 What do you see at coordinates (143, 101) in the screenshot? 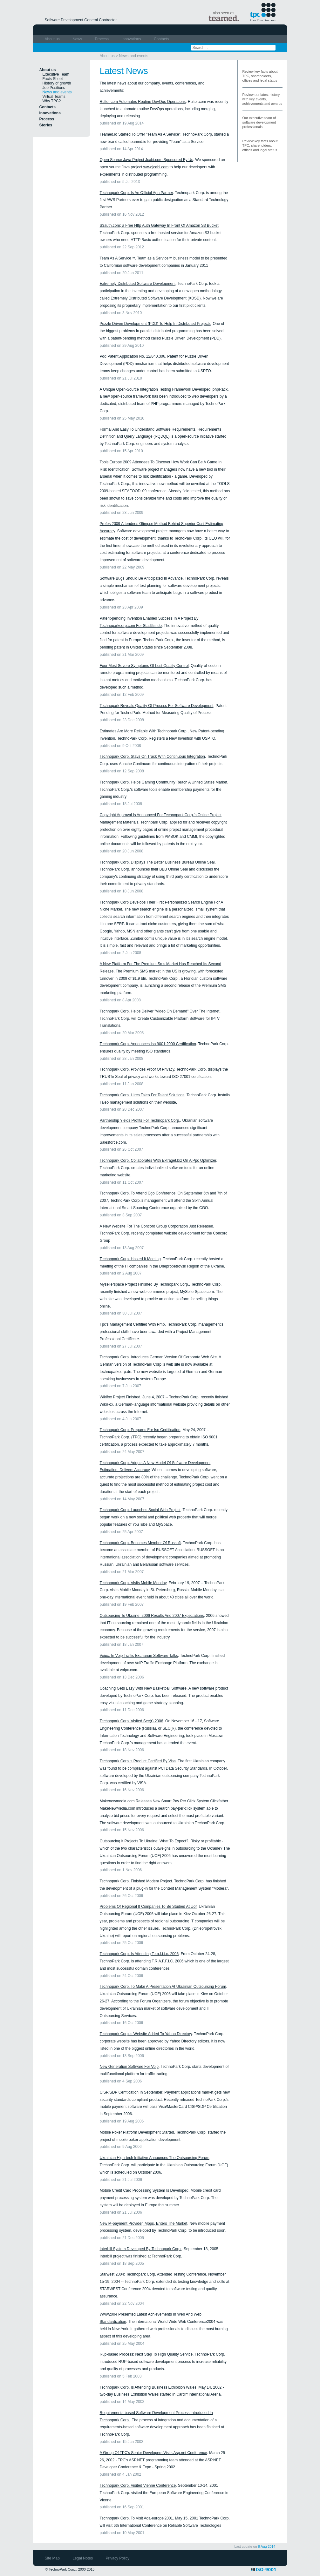
I see `Rultor.com Automates Routine DevOps Operations` at bounding box center [143, 101].